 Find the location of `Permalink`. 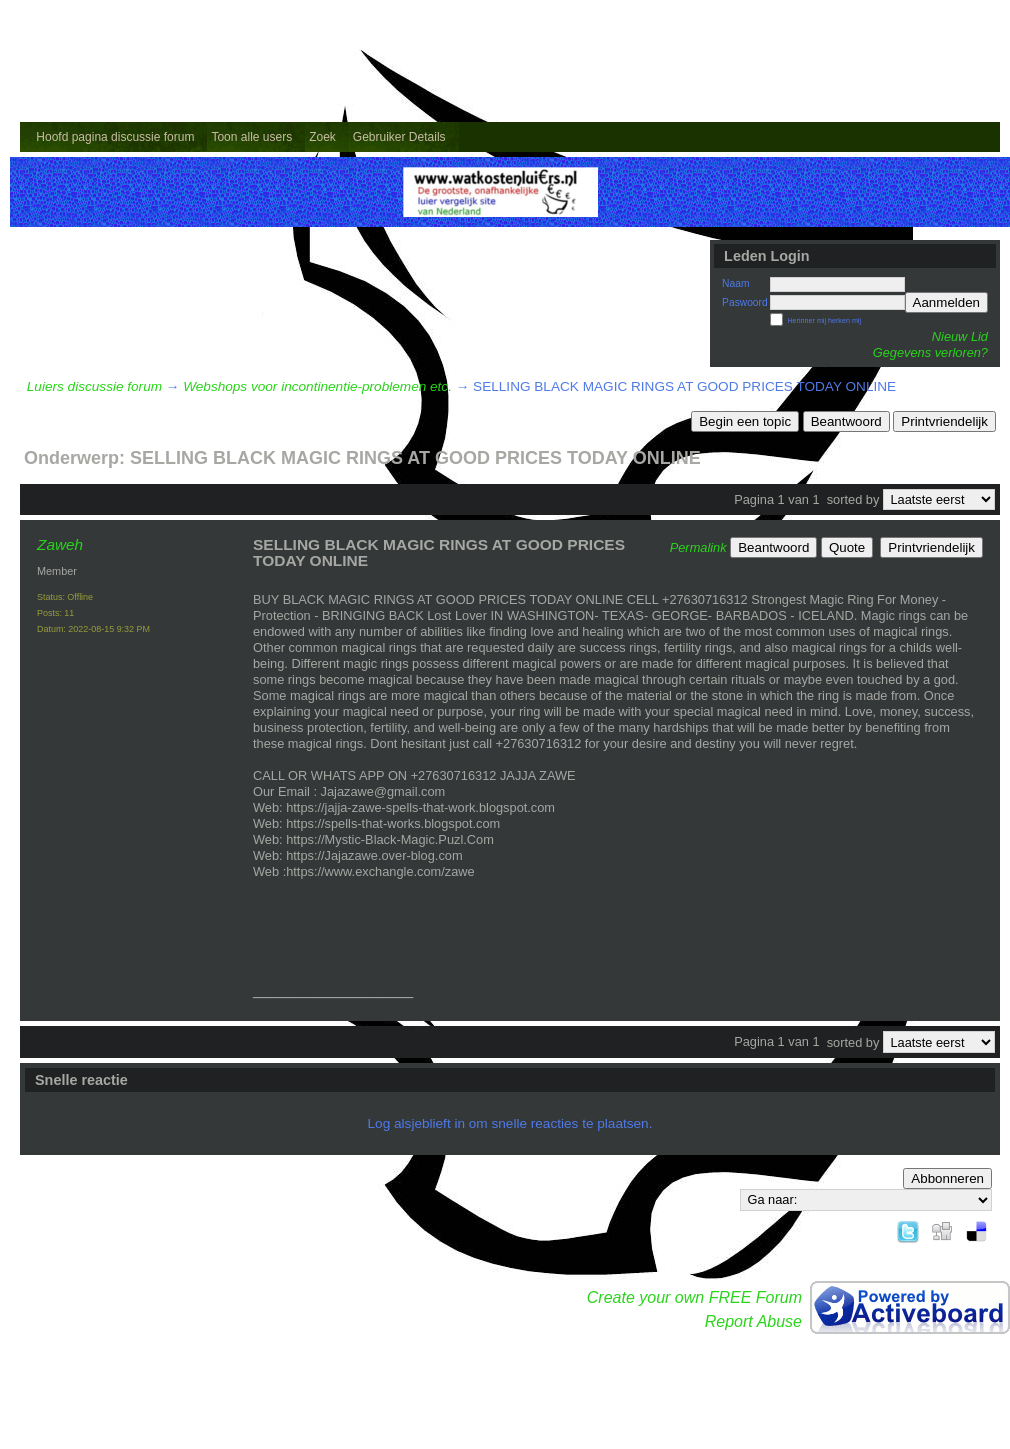

Permalink is located at coordinates (698, 547).